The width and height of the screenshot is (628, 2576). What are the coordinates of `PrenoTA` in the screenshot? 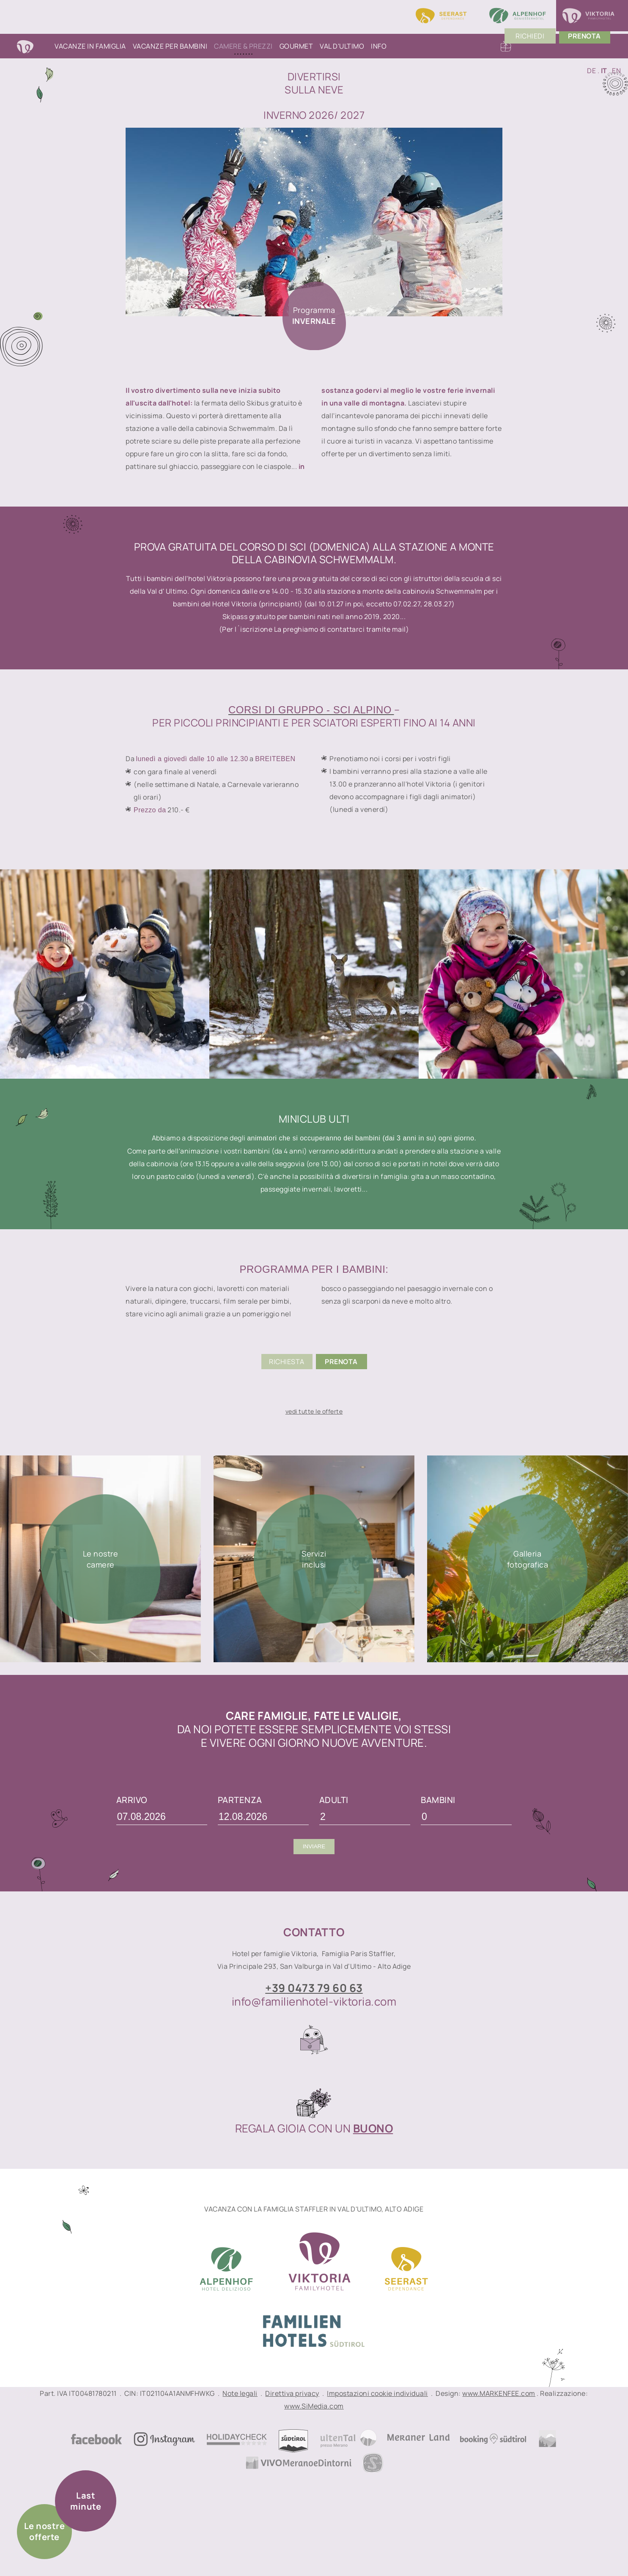 It's located at (595, 46).